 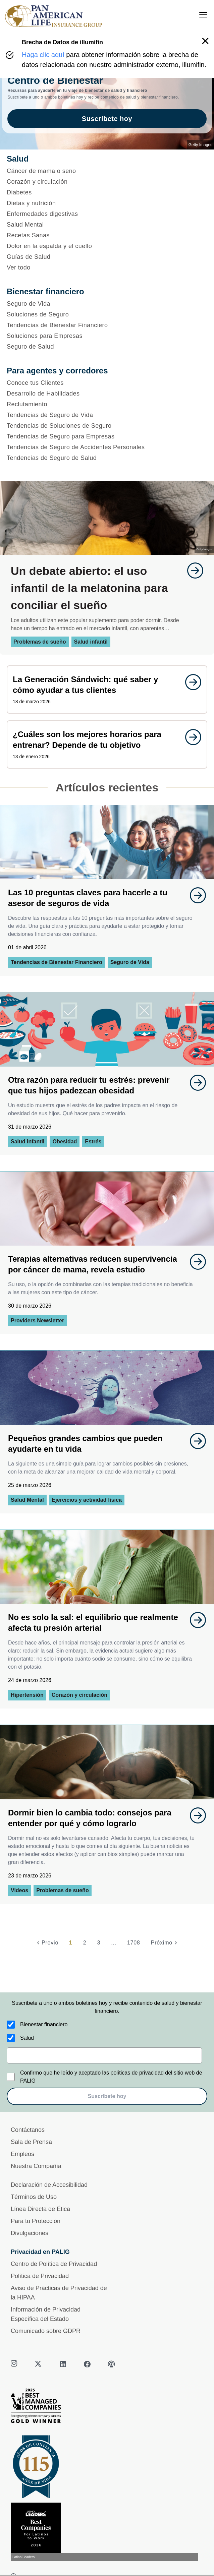 I want to click on [Seguro de Salud], so click(x=107, y=346).